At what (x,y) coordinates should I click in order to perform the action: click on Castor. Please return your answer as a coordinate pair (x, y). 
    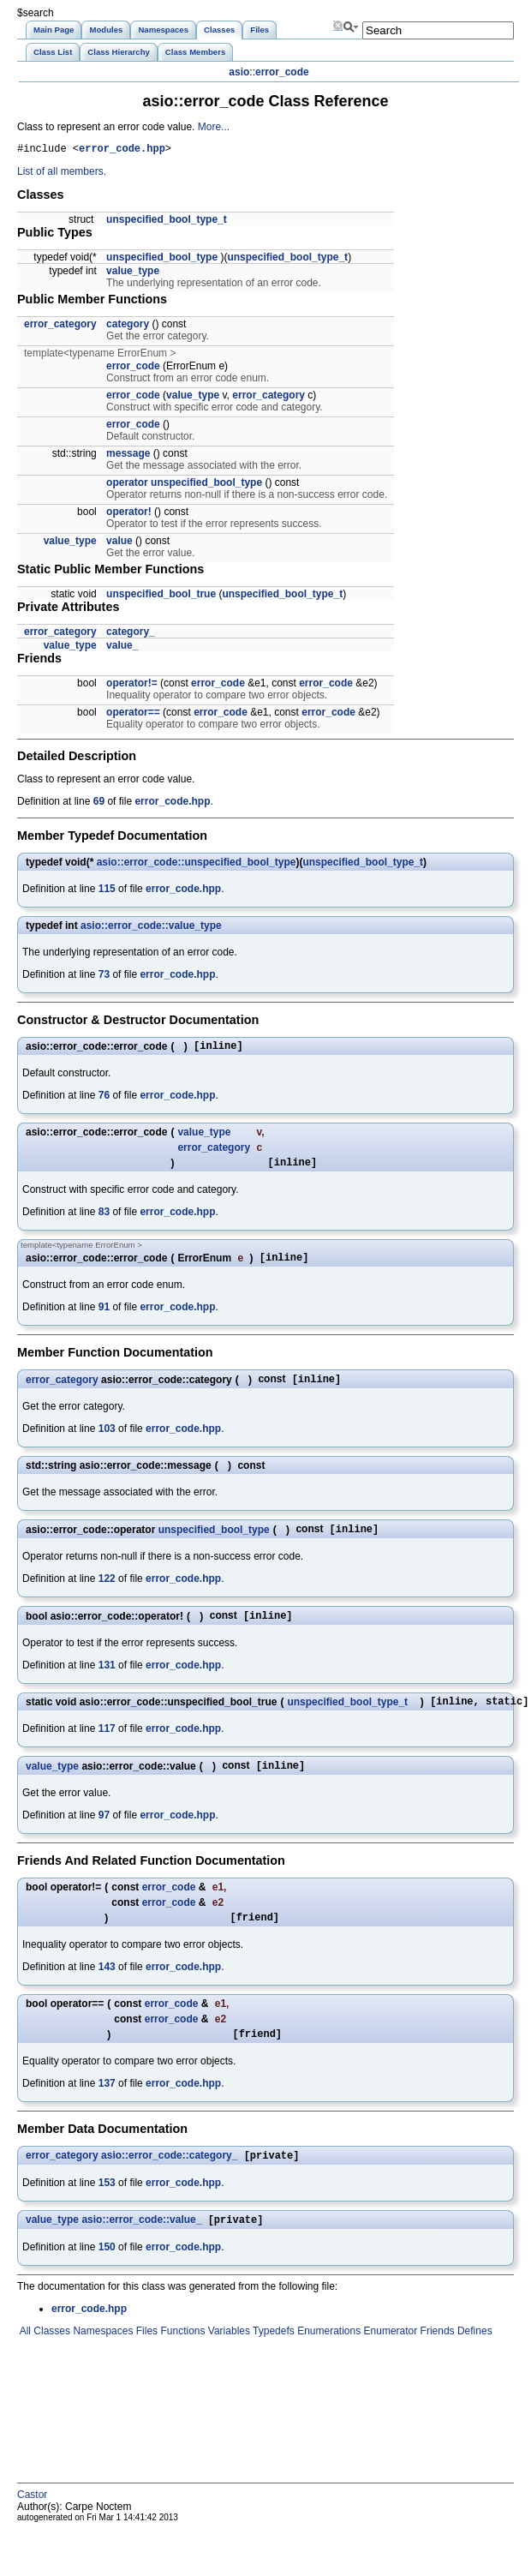
    Looking at the image, I should click on (32, 2523).